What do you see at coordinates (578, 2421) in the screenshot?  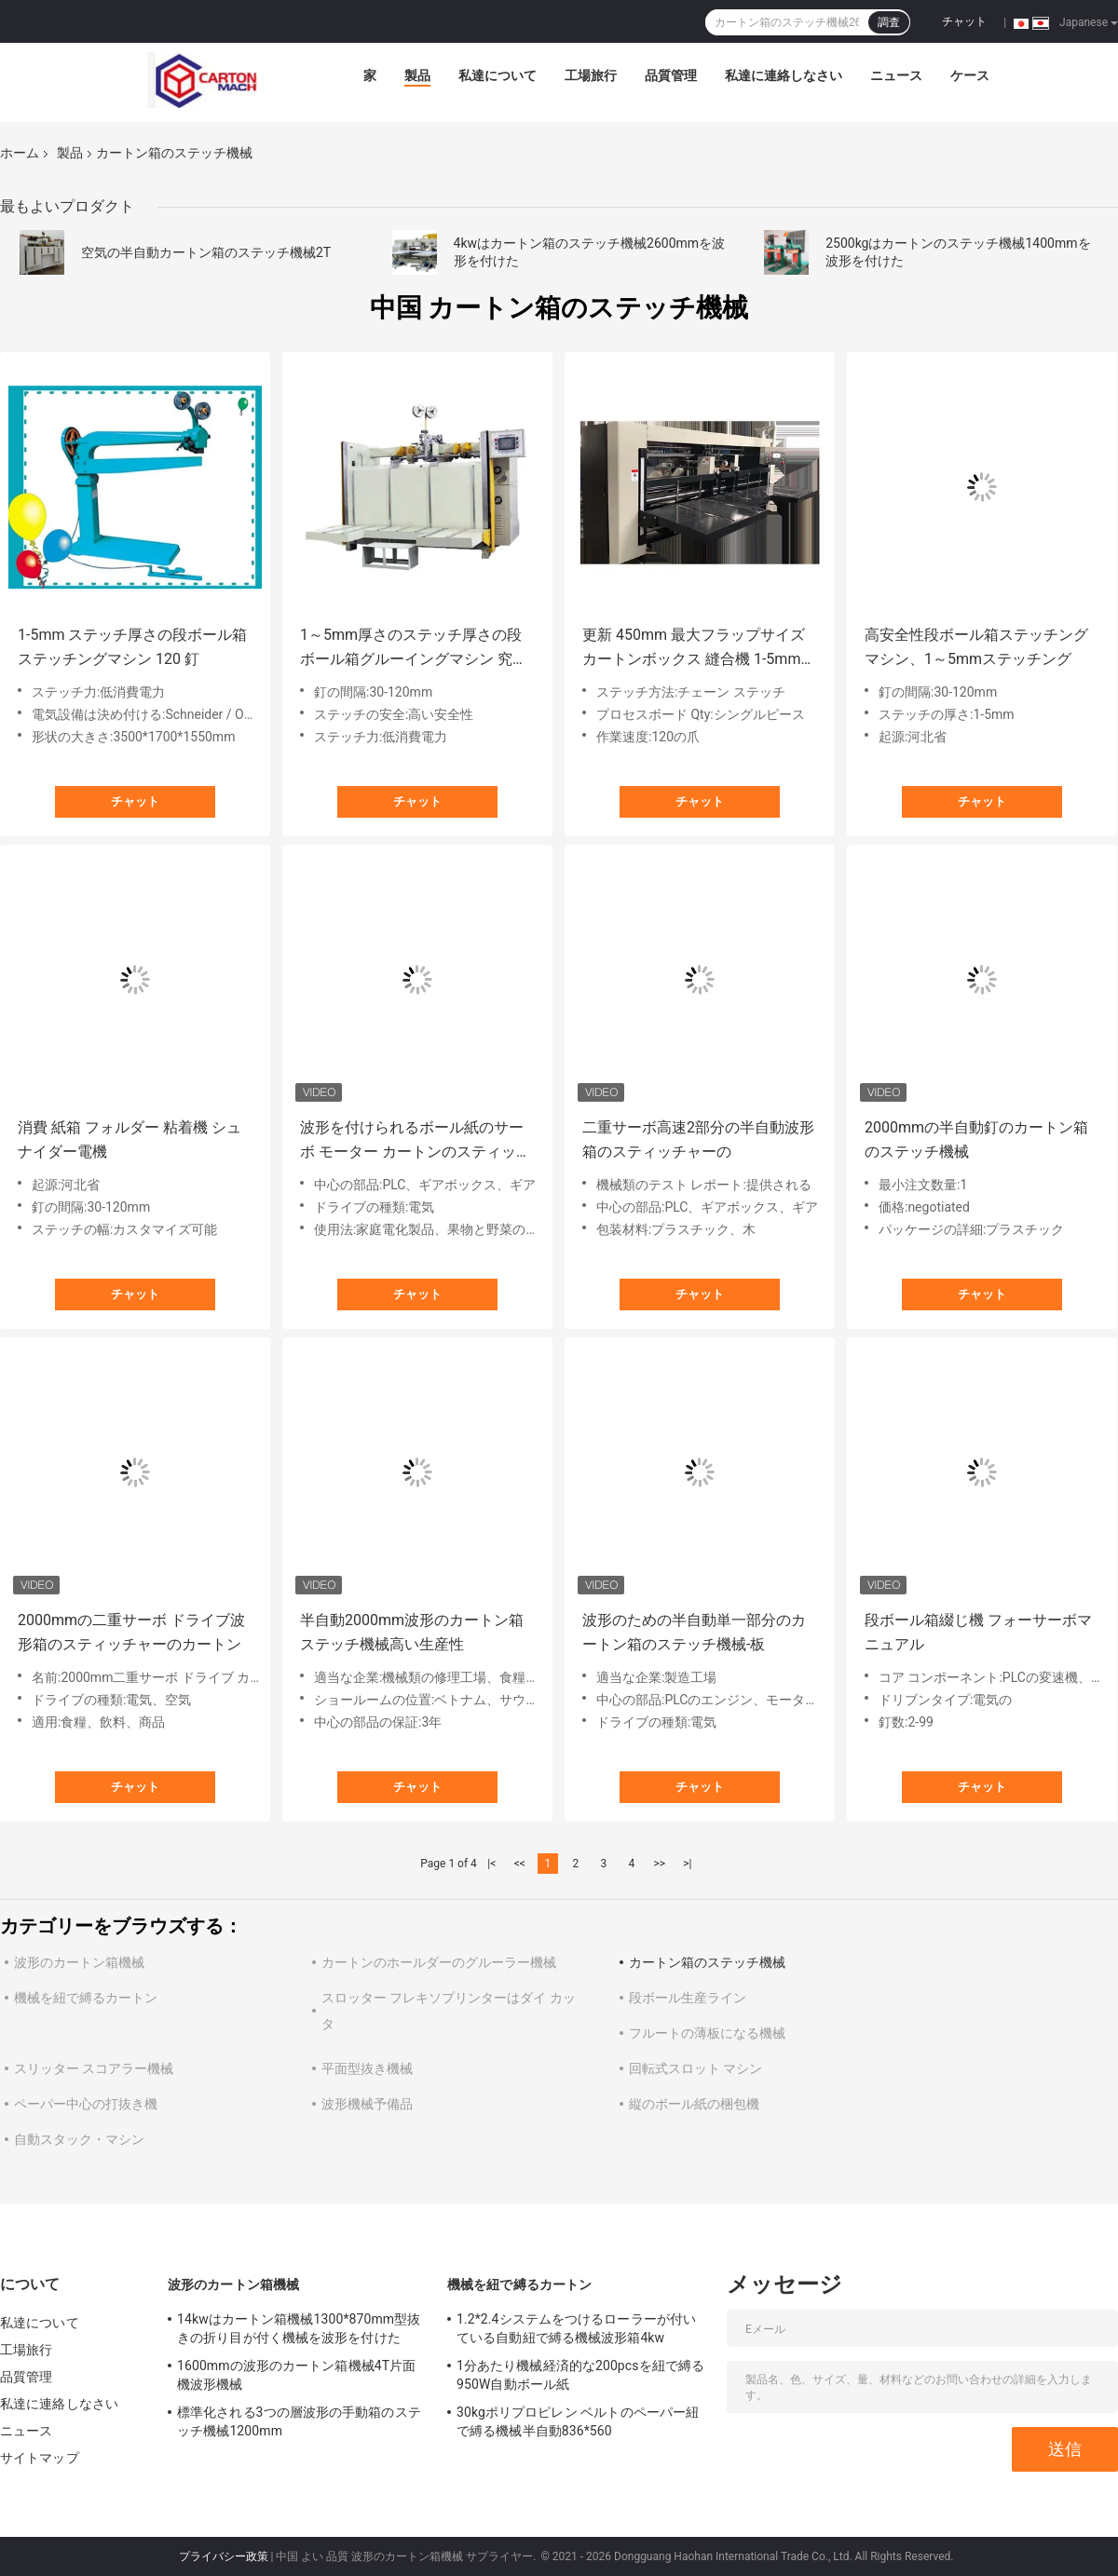 I see `30kgポリプロピレン ベルトのペーパー紐で縛る機械半自動836*560` at bounding box center [578, 2421].